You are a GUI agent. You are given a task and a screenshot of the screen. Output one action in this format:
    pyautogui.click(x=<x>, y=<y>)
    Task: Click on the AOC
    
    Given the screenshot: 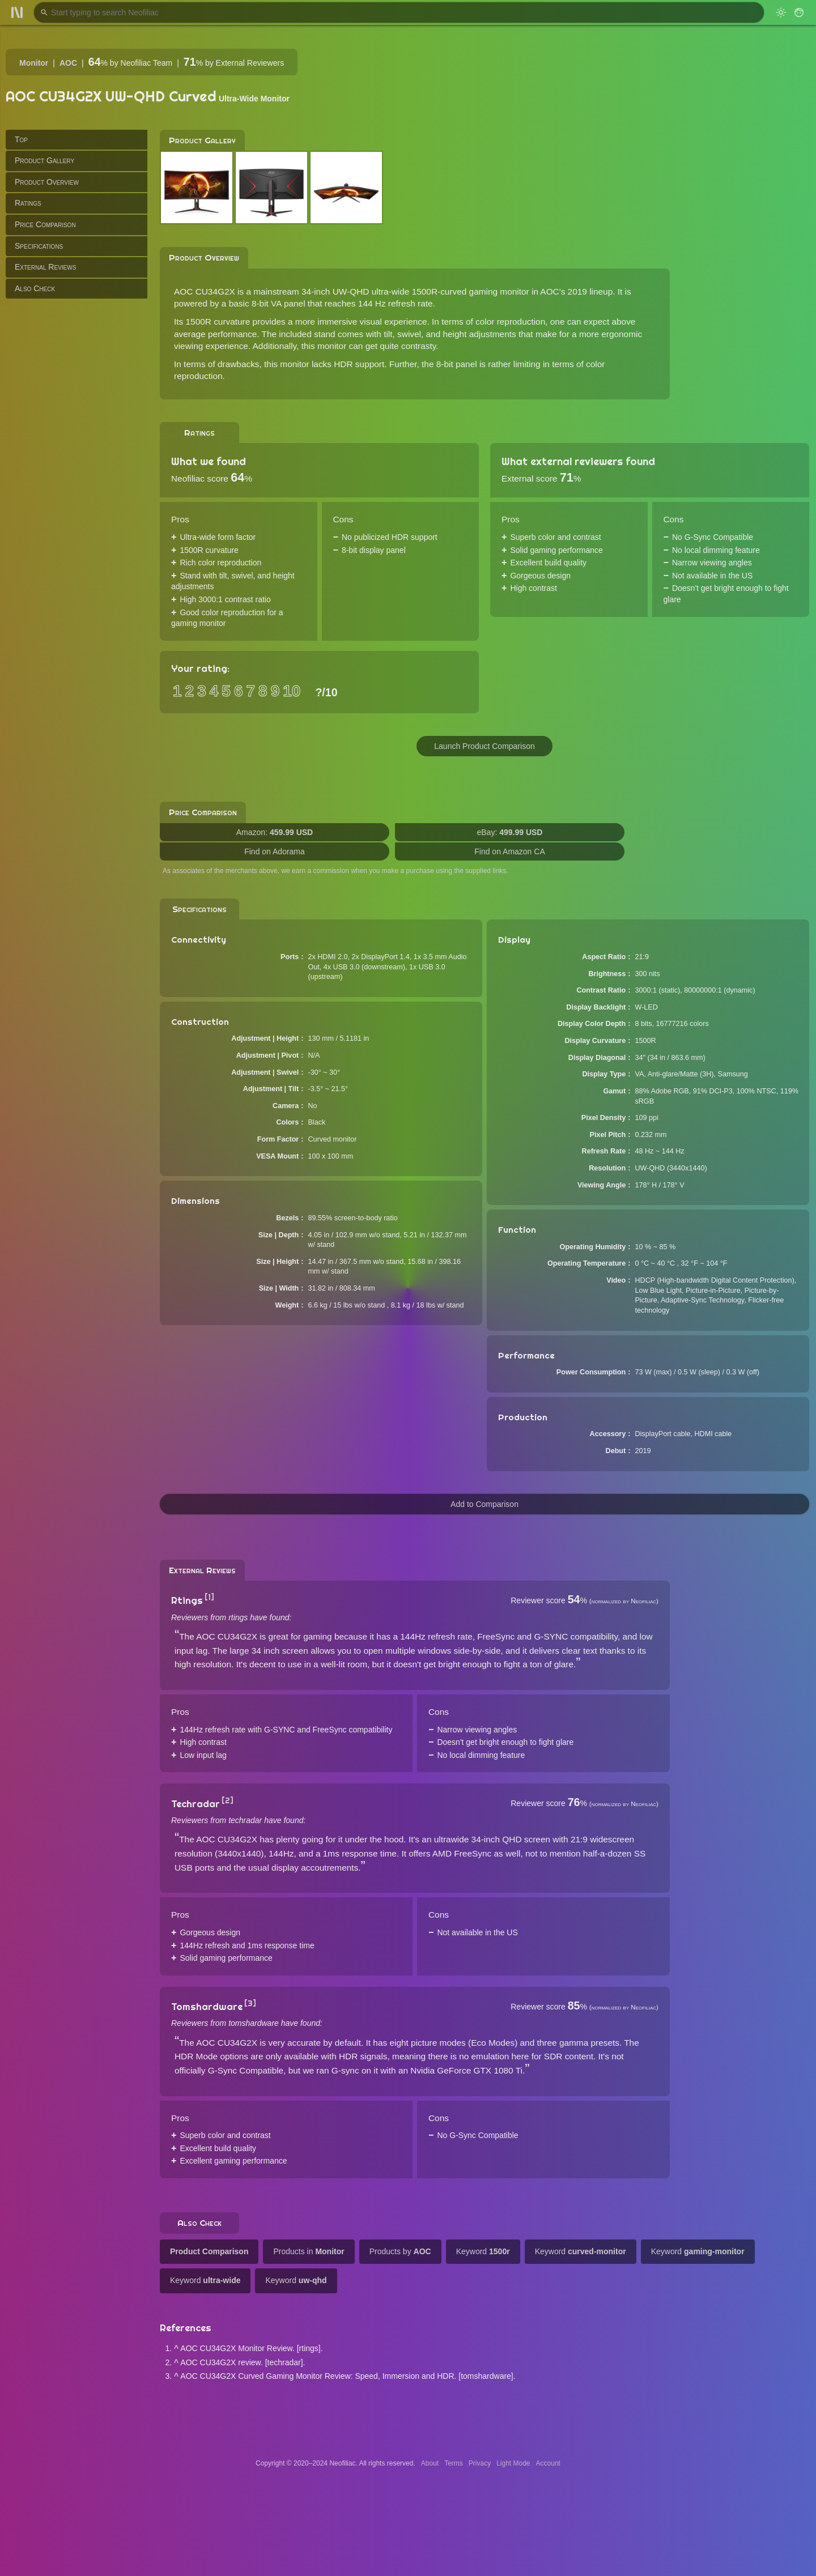 What is the action you would take?
    pyautogui.click(x=68, y=62)
    